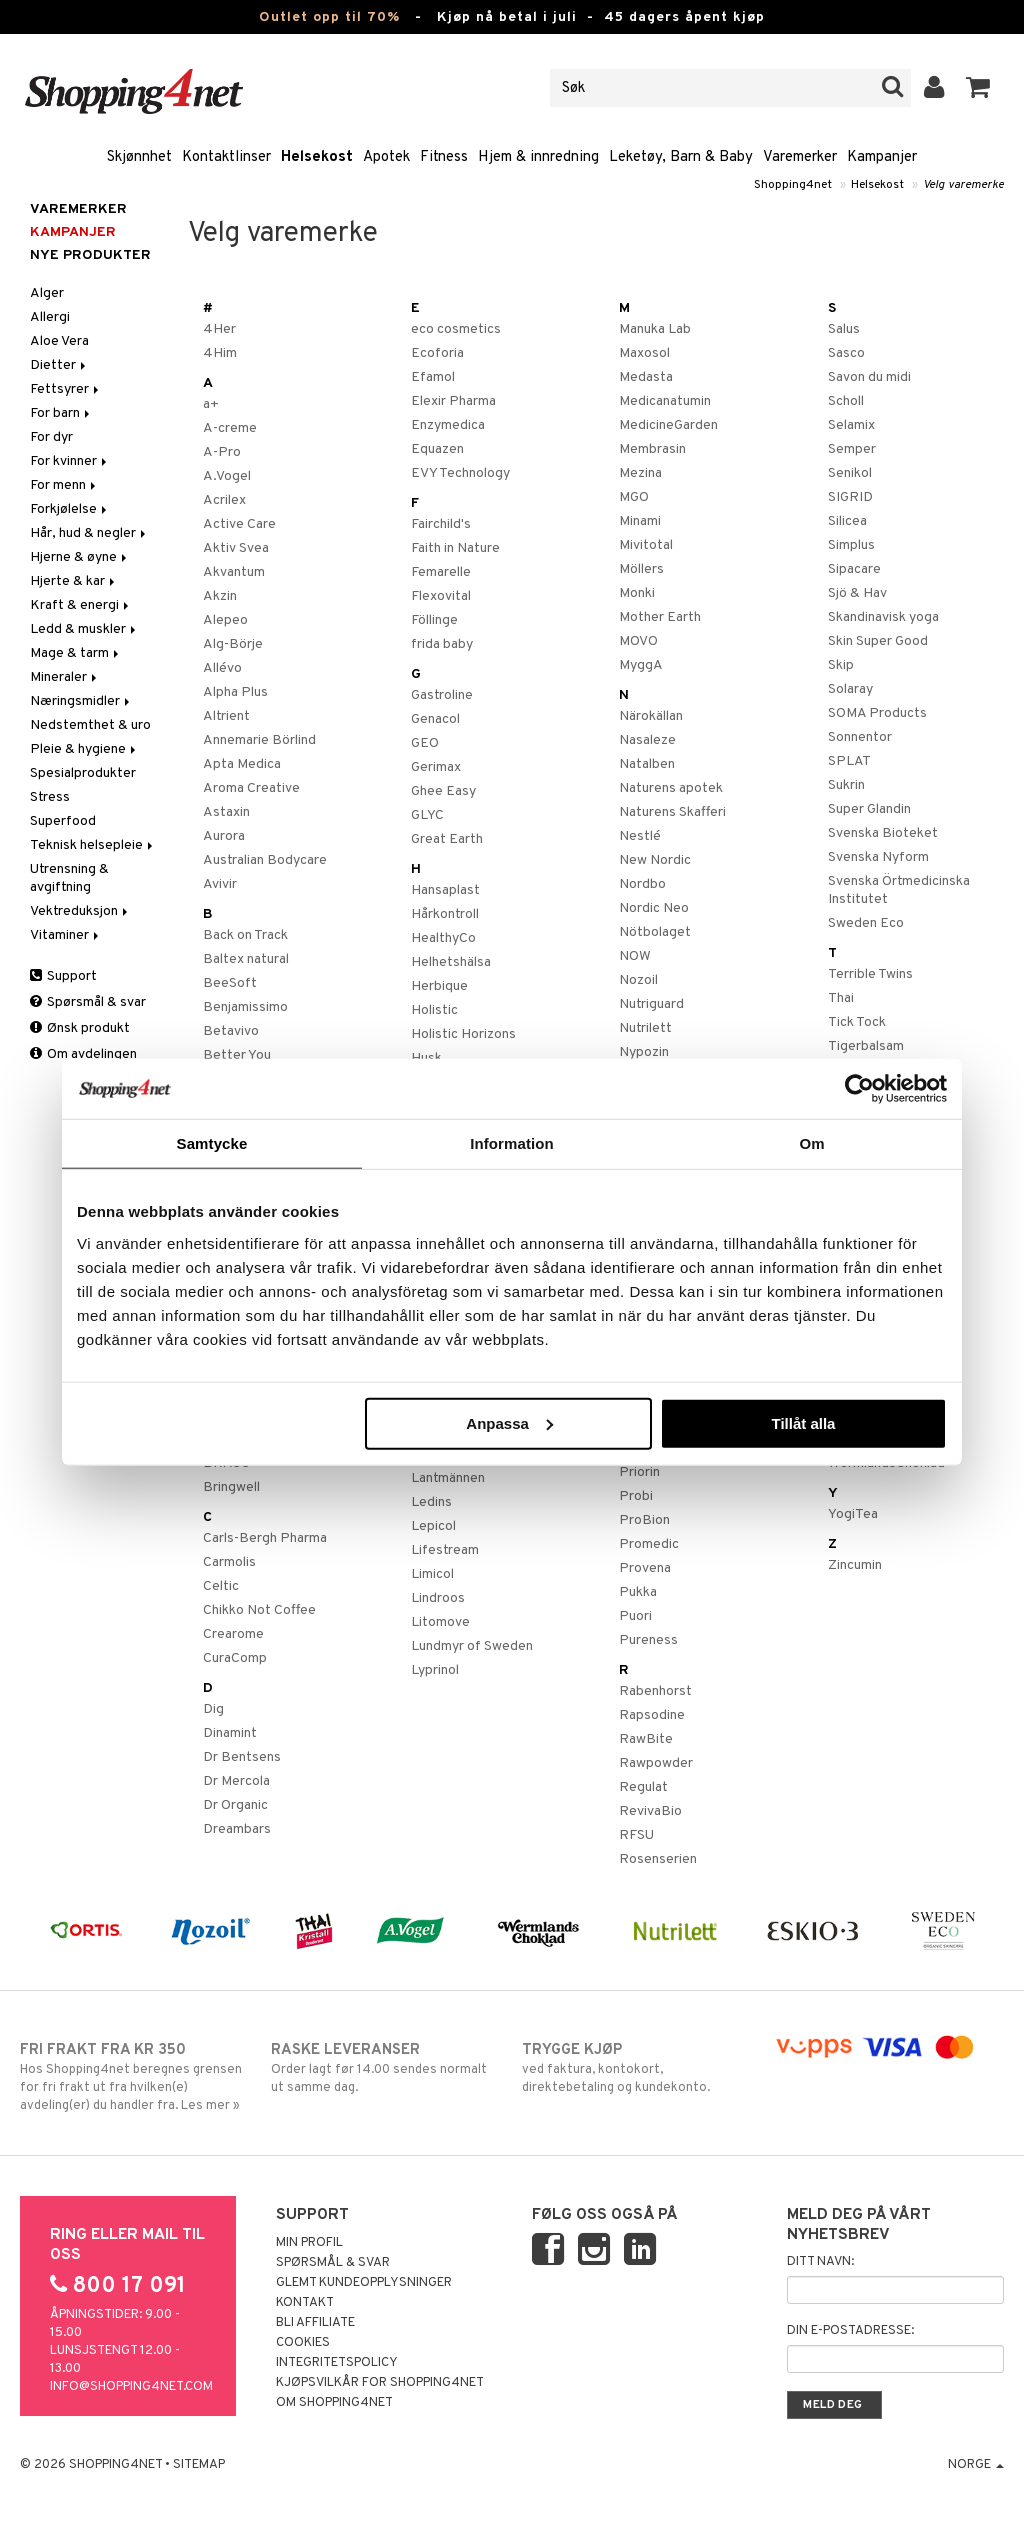 This screenshot has width=1024, height=2524. Describe the element at coordinates (434, 620) in the screenshot. I see `Föllinge` at that location.